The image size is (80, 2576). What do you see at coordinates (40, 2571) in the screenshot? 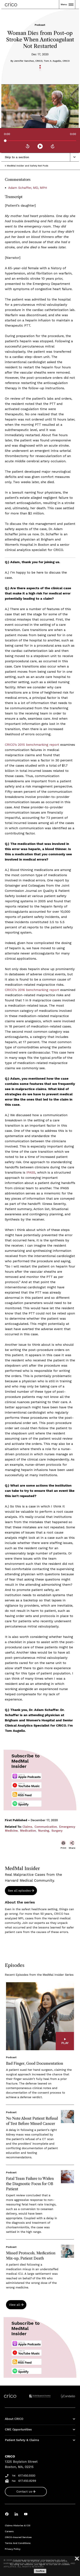
I see `Confirm` at bounding box center [40, 2571].